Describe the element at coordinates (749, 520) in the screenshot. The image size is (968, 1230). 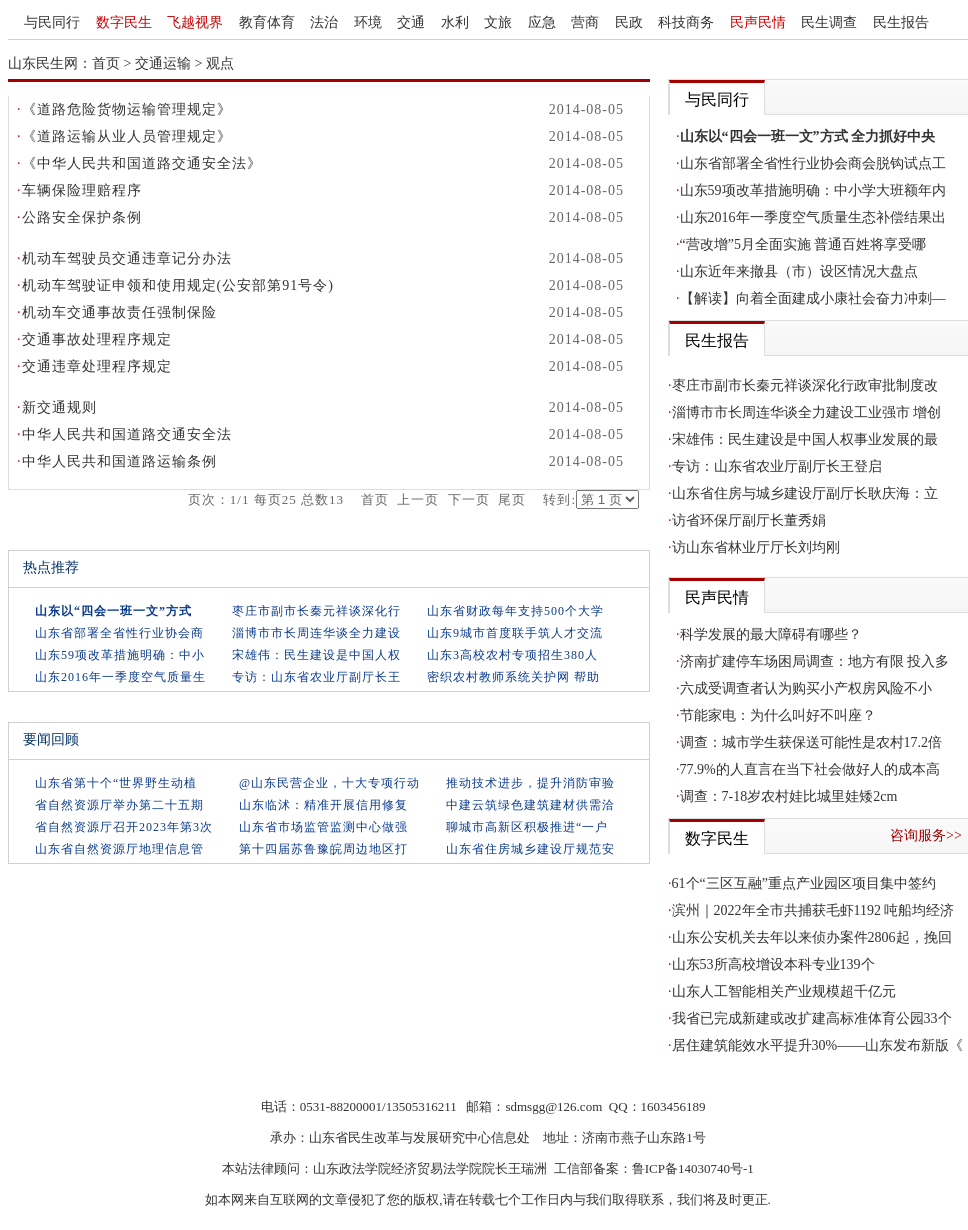
I see `访省环保厅副厅长董秀娟` at that location.